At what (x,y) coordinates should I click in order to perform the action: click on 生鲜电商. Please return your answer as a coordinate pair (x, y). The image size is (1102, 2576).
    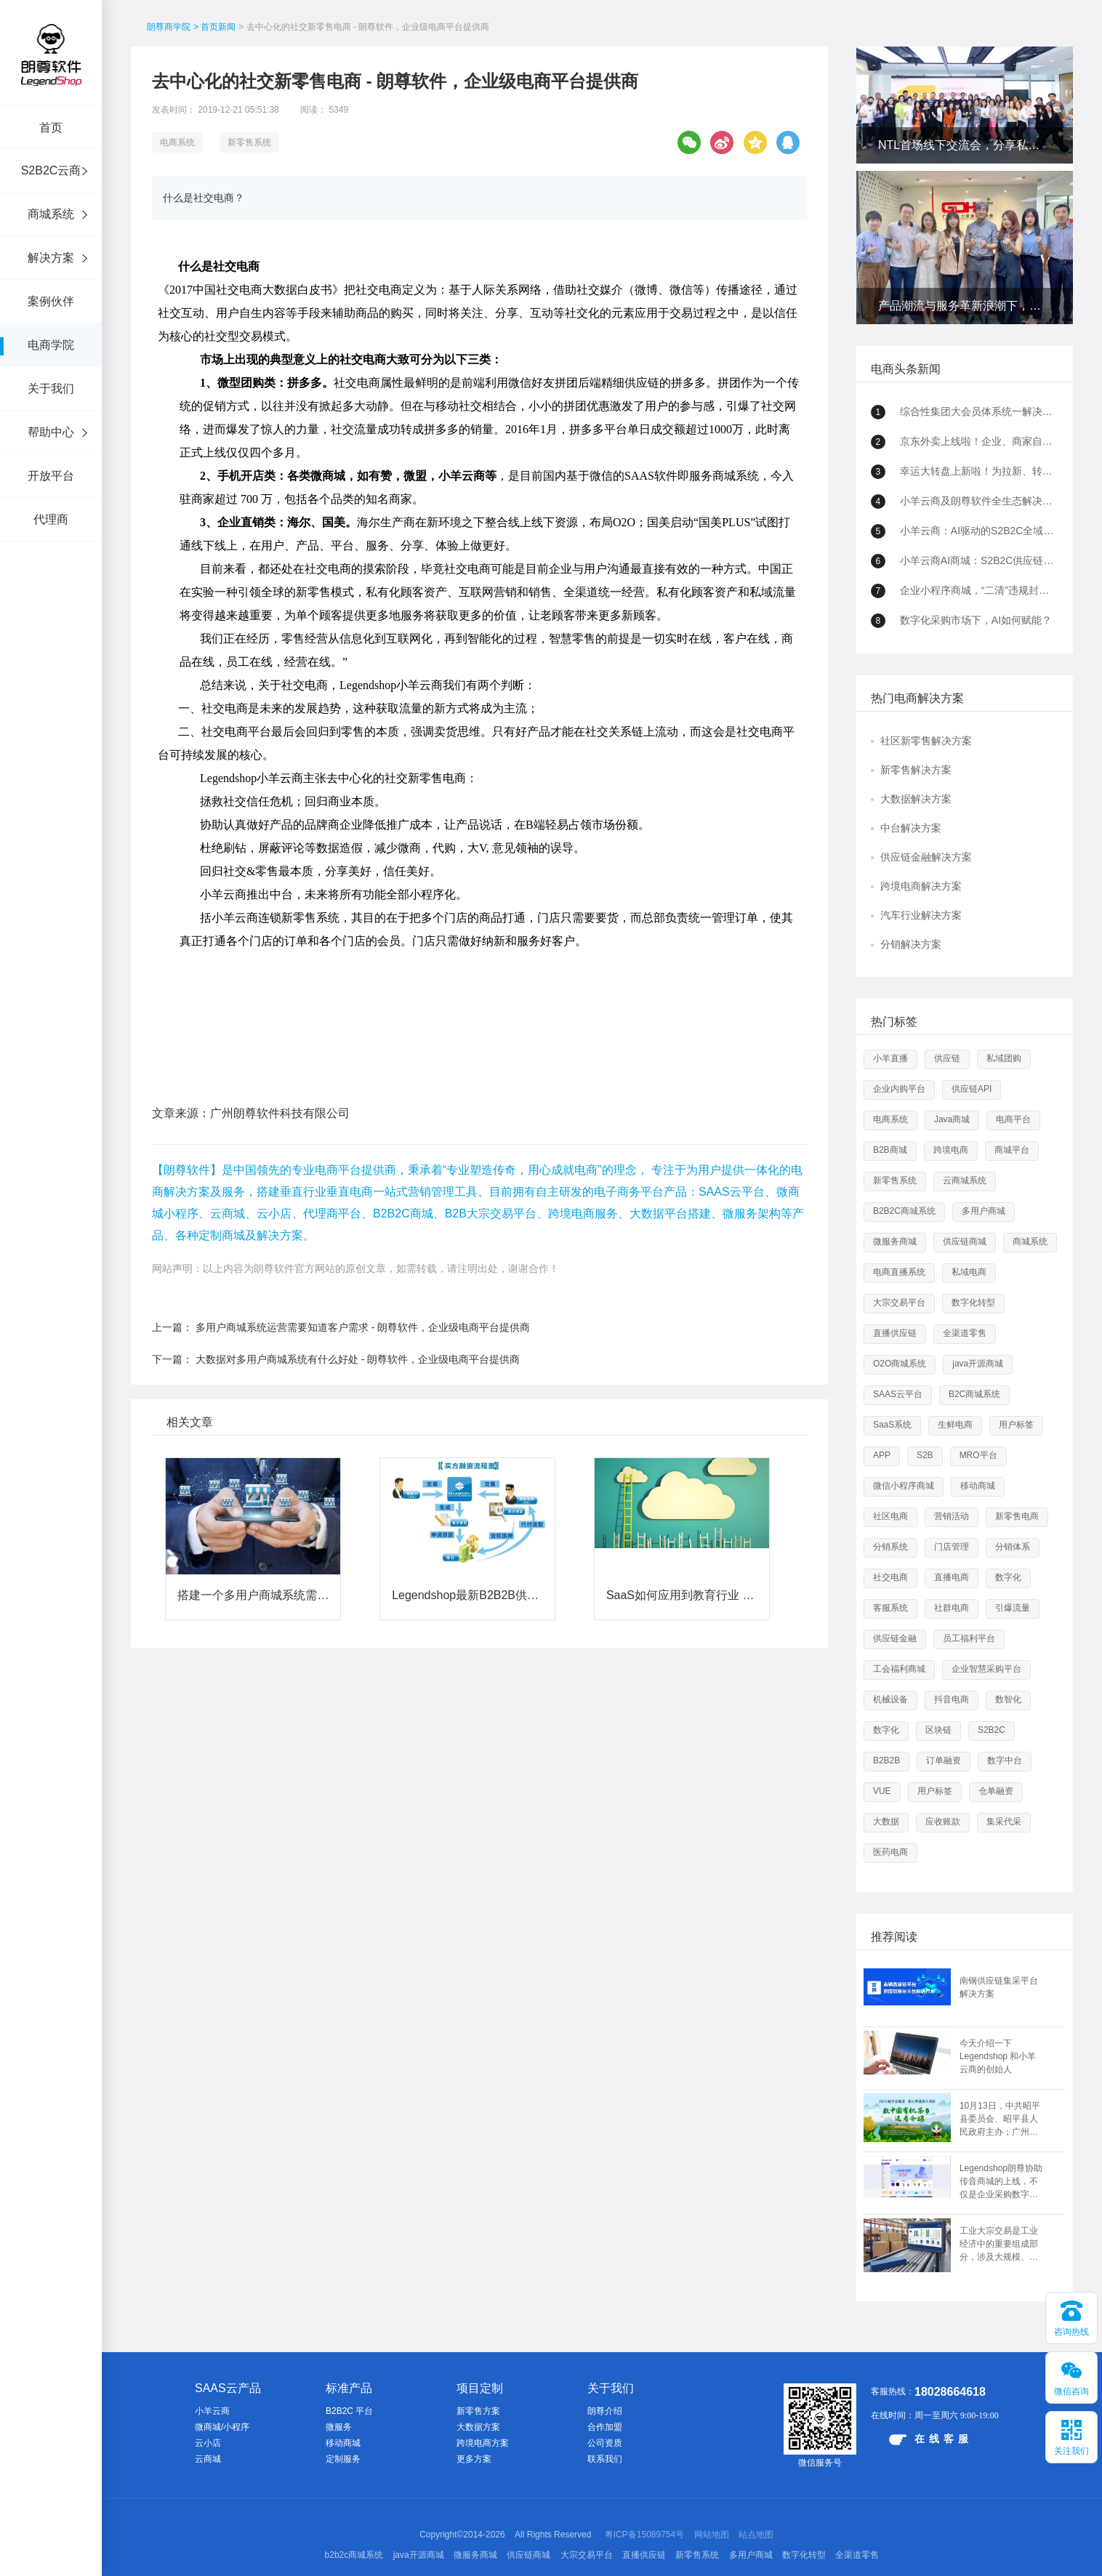
    Looking at the image, I should click on (955, 1425).